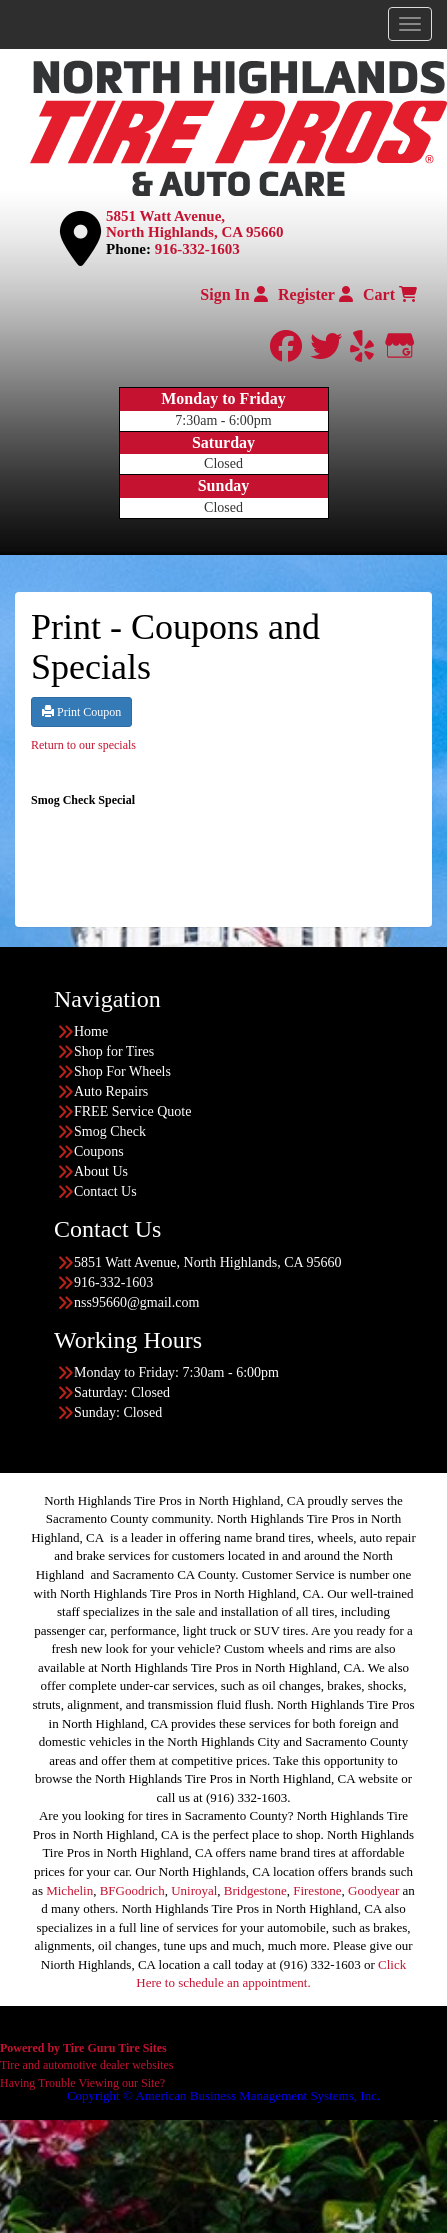 The width and height of the screenshot is (447, 2233). Describe the element at coordinates (315, 294) in the screenshot. I see `Register` at that location.